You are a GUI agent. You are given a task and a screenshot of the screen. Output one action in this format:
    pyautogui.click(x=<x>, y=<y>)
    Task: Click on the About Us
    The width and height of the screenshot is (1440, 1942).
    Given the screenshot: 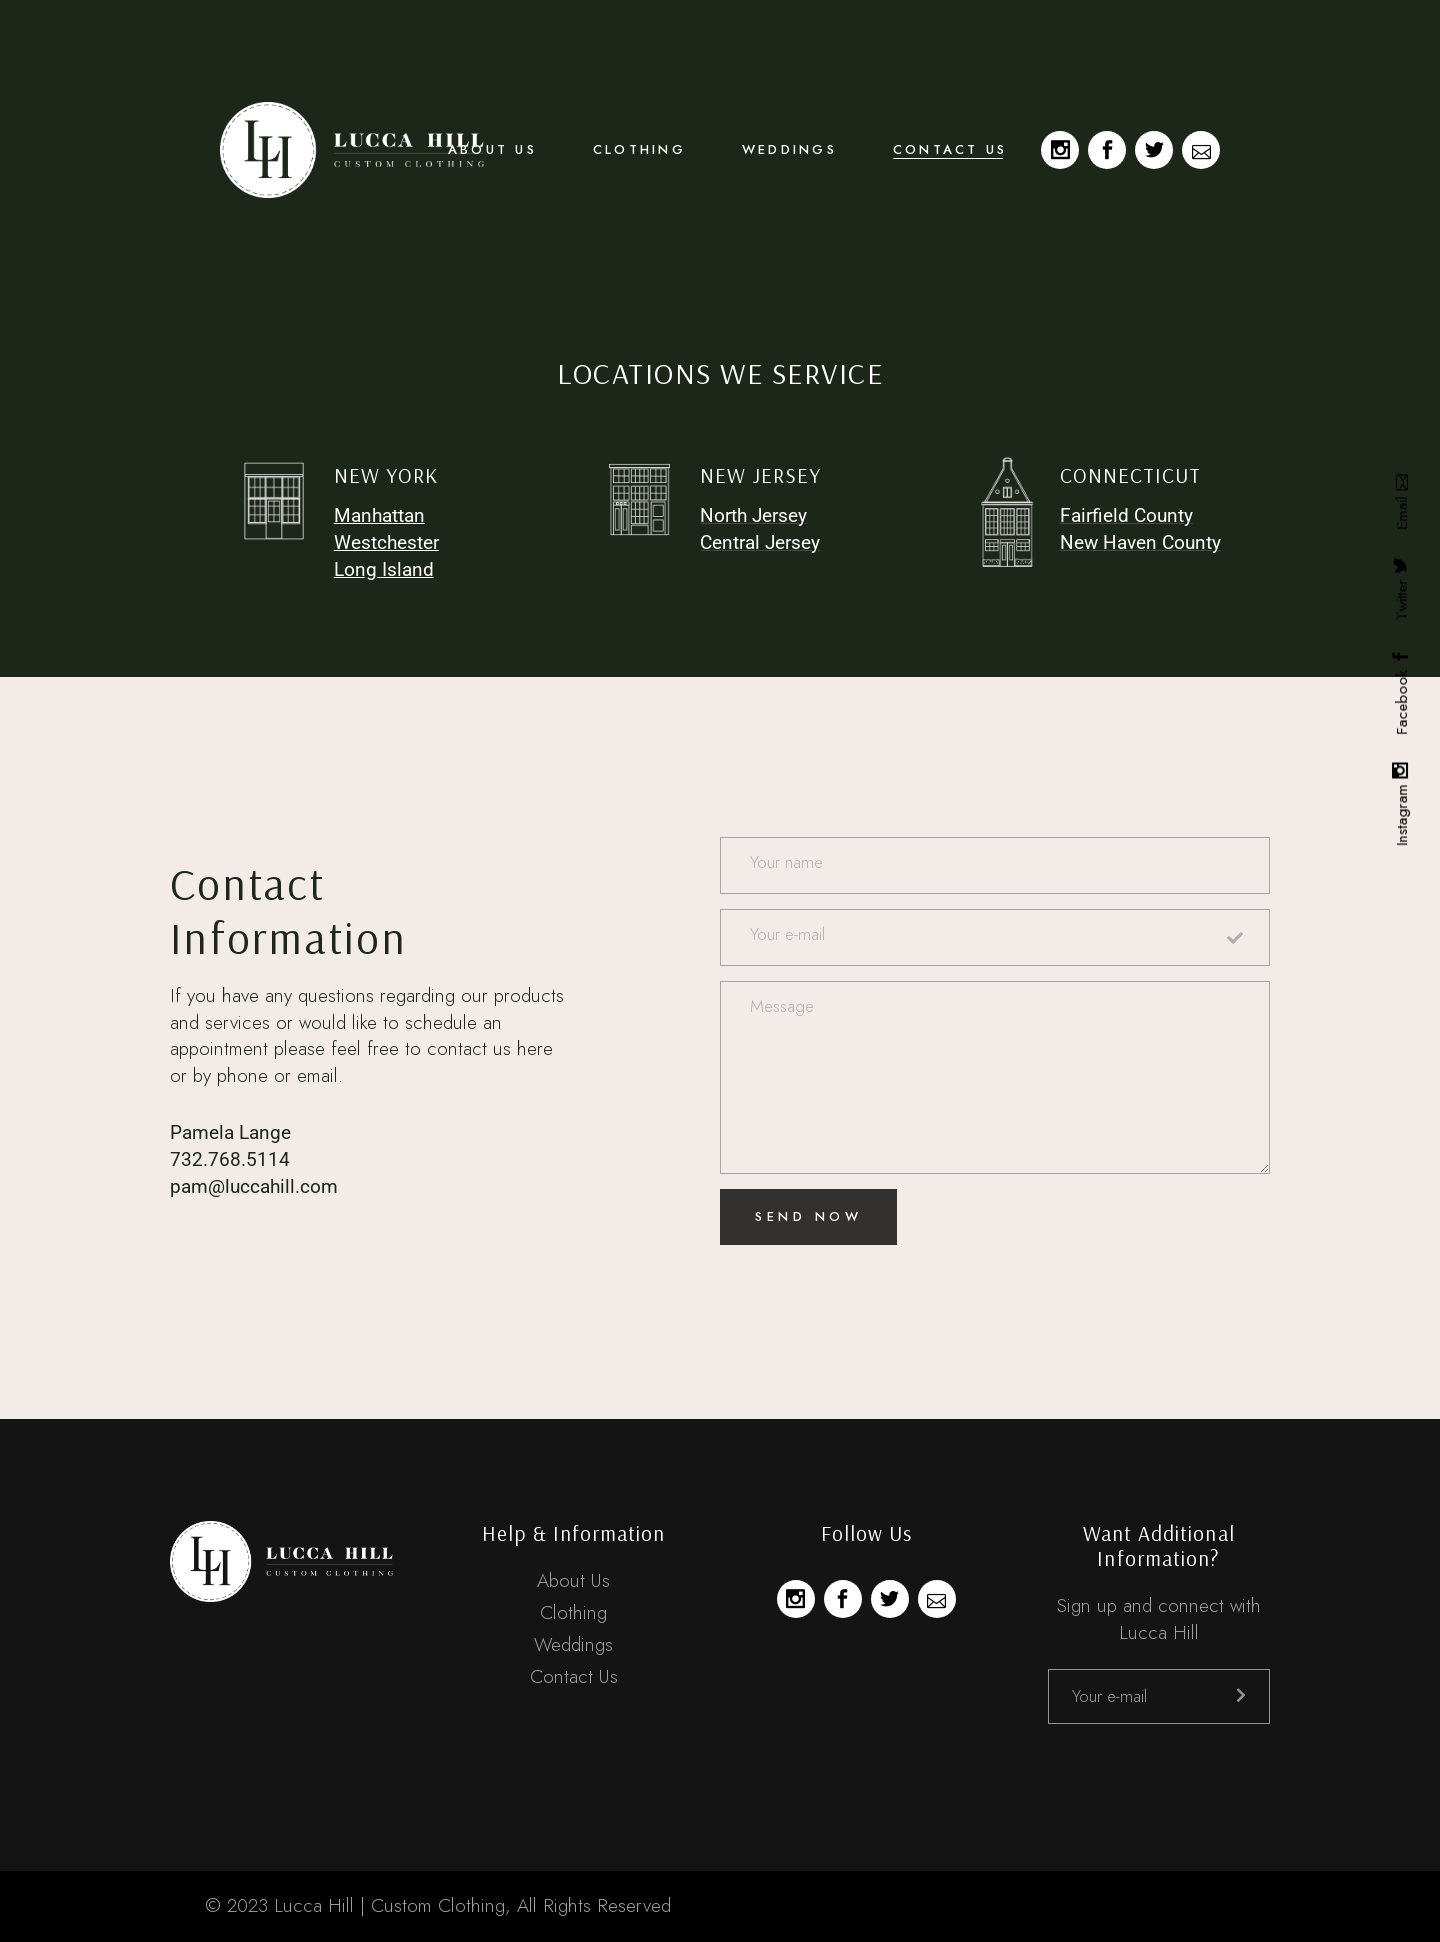 What is the action you would take?
    pyautogui.click(x=573, y=1580)
    